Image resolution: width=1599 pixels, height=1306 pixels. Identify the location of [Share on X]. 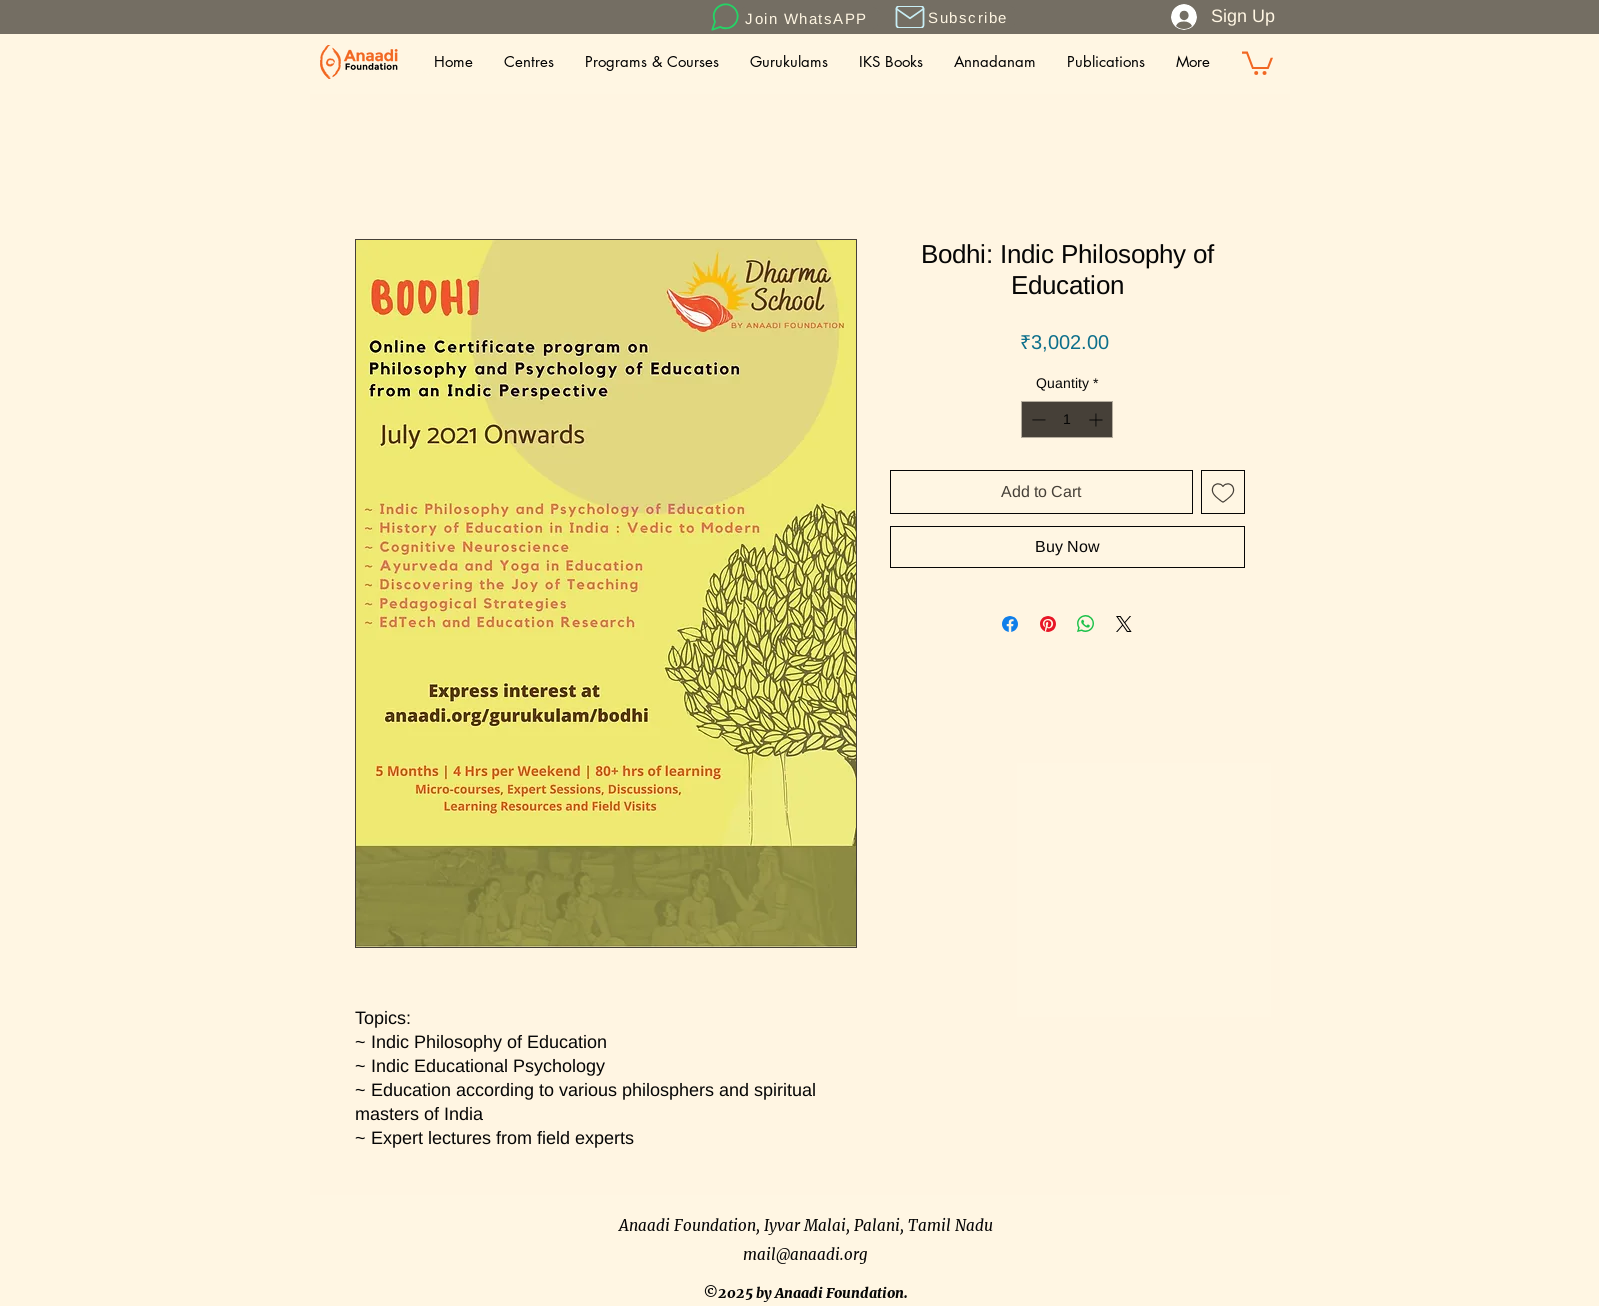
(1124, 624).